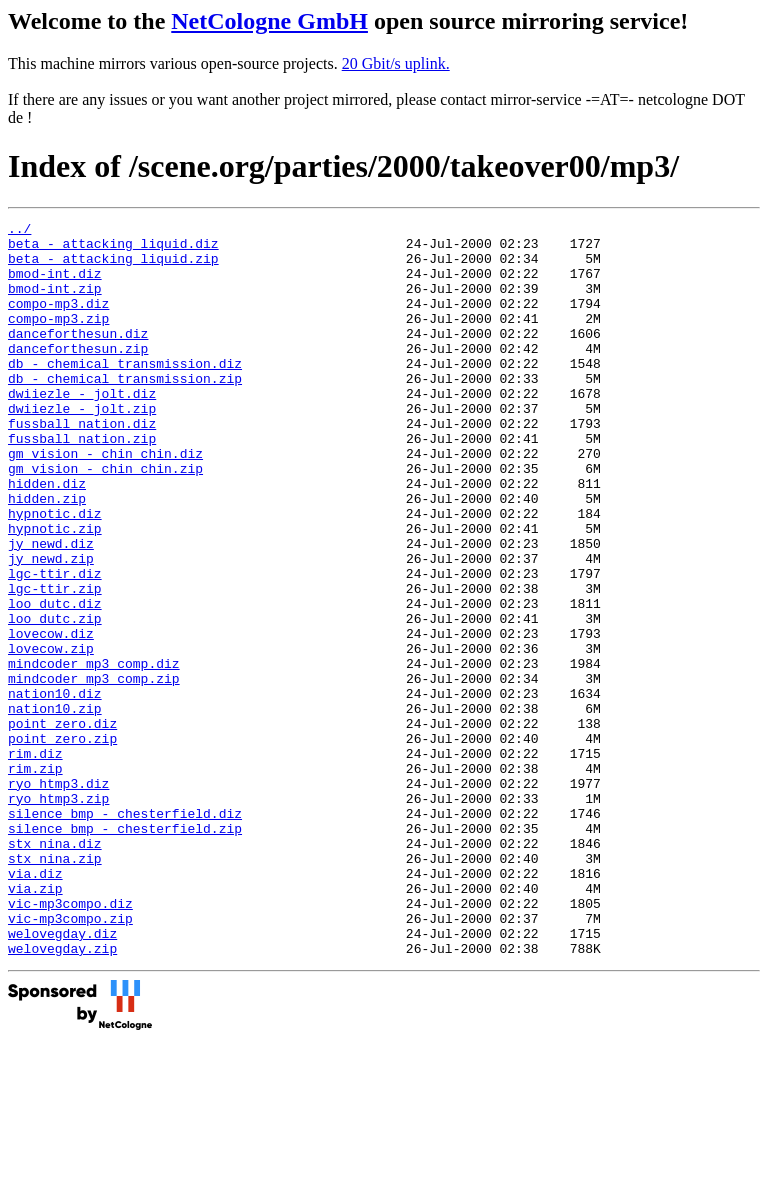  Describe the element at coordinates (78, 357) in the screenshot. I see `danceforthesun.diz` at that location.